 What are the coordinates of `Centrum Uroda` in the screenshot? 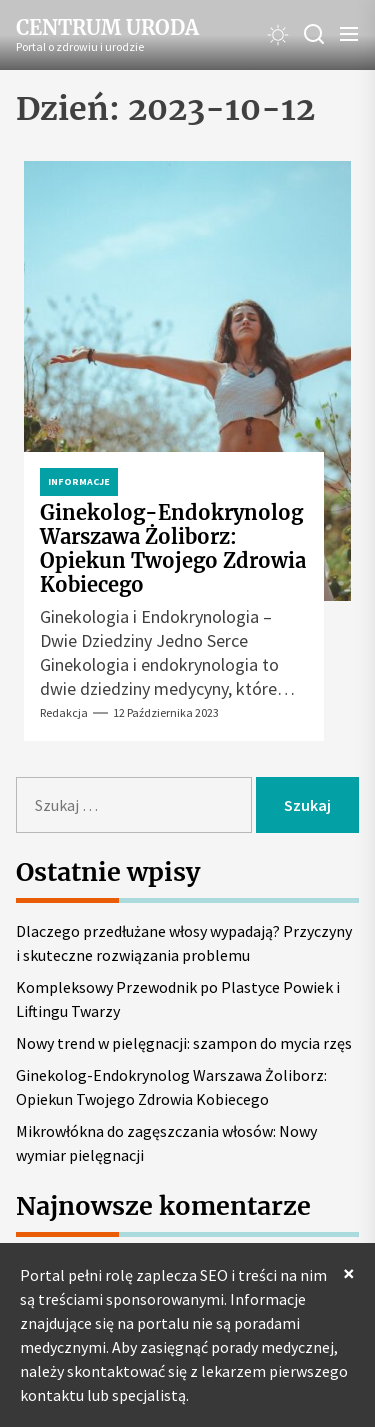 It's located at (107, 28).